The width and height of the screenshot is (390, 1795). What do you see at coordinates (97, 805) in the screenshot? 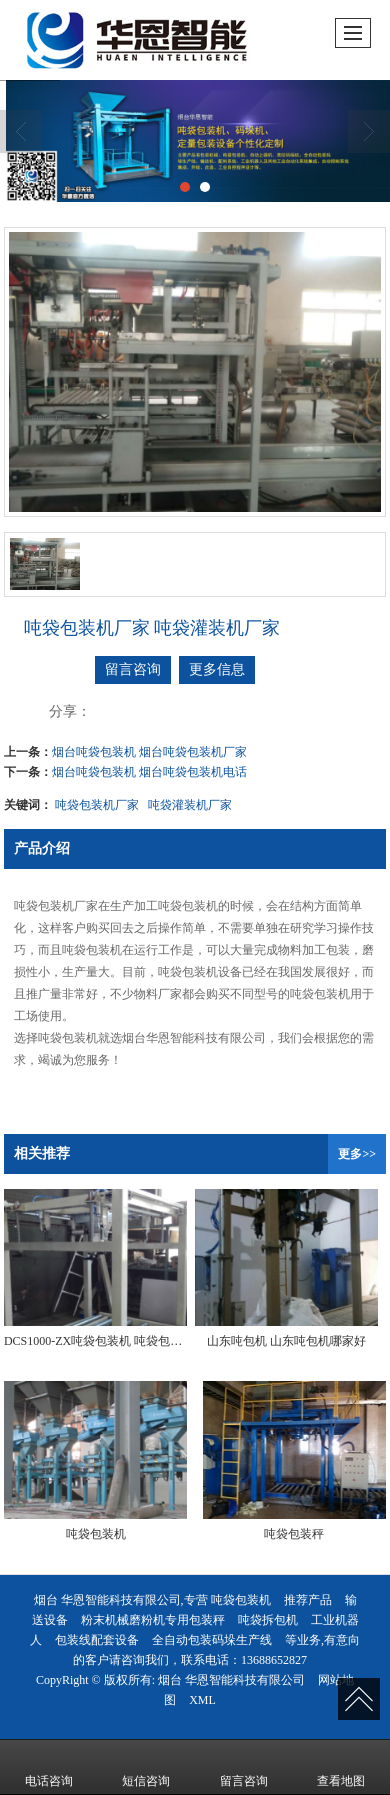
I see `吨袋包装机厂家` at bounding box center [97, 805].